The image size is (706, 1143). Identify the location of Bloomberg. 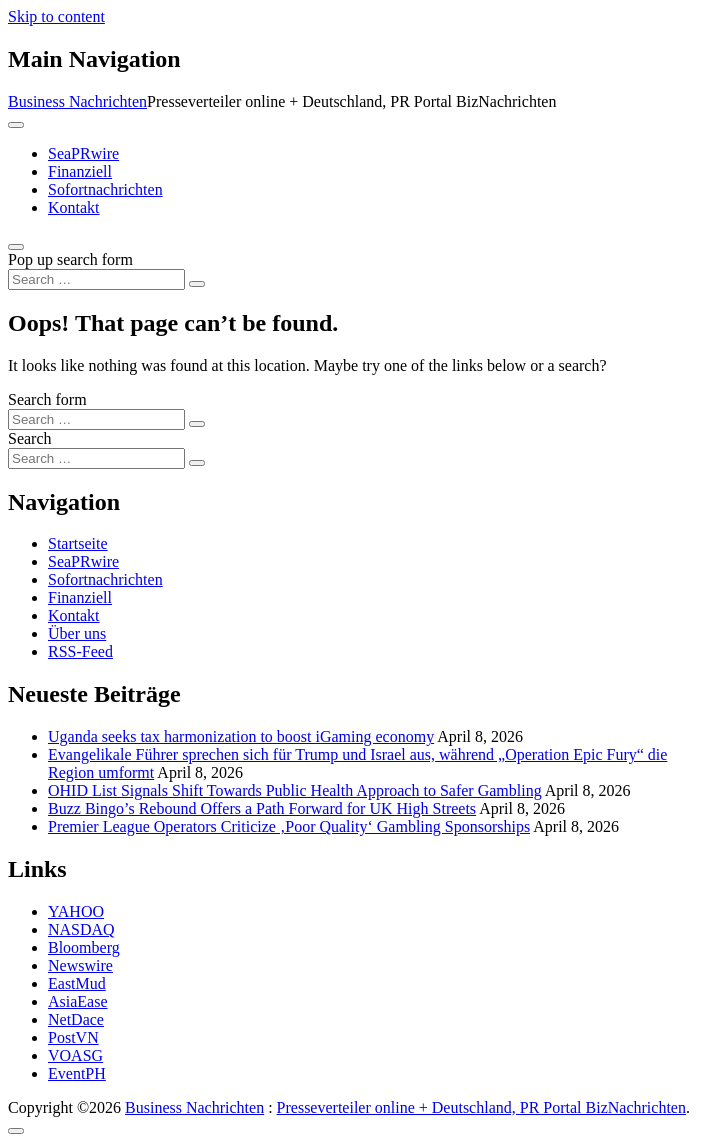
(84, 947).